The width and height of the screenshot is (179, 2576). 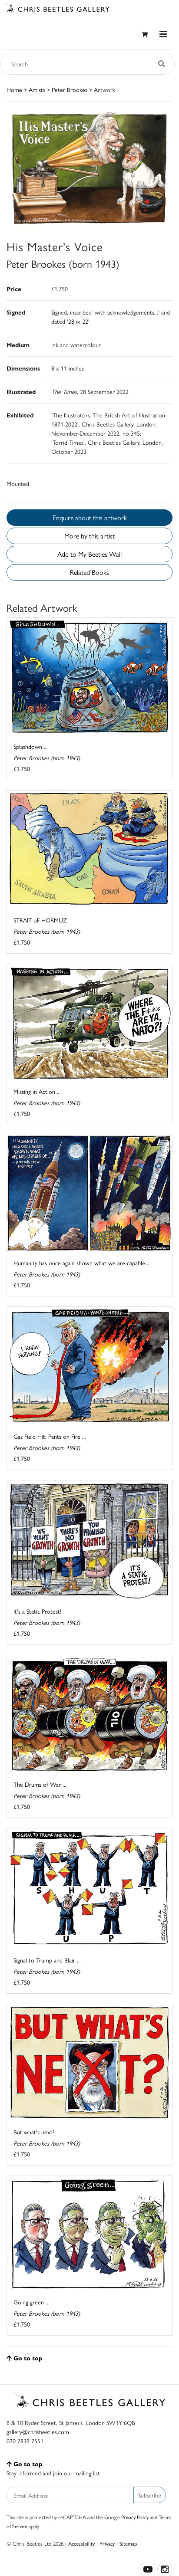 I want to click on More by this artist, so click(x=89, y=536).